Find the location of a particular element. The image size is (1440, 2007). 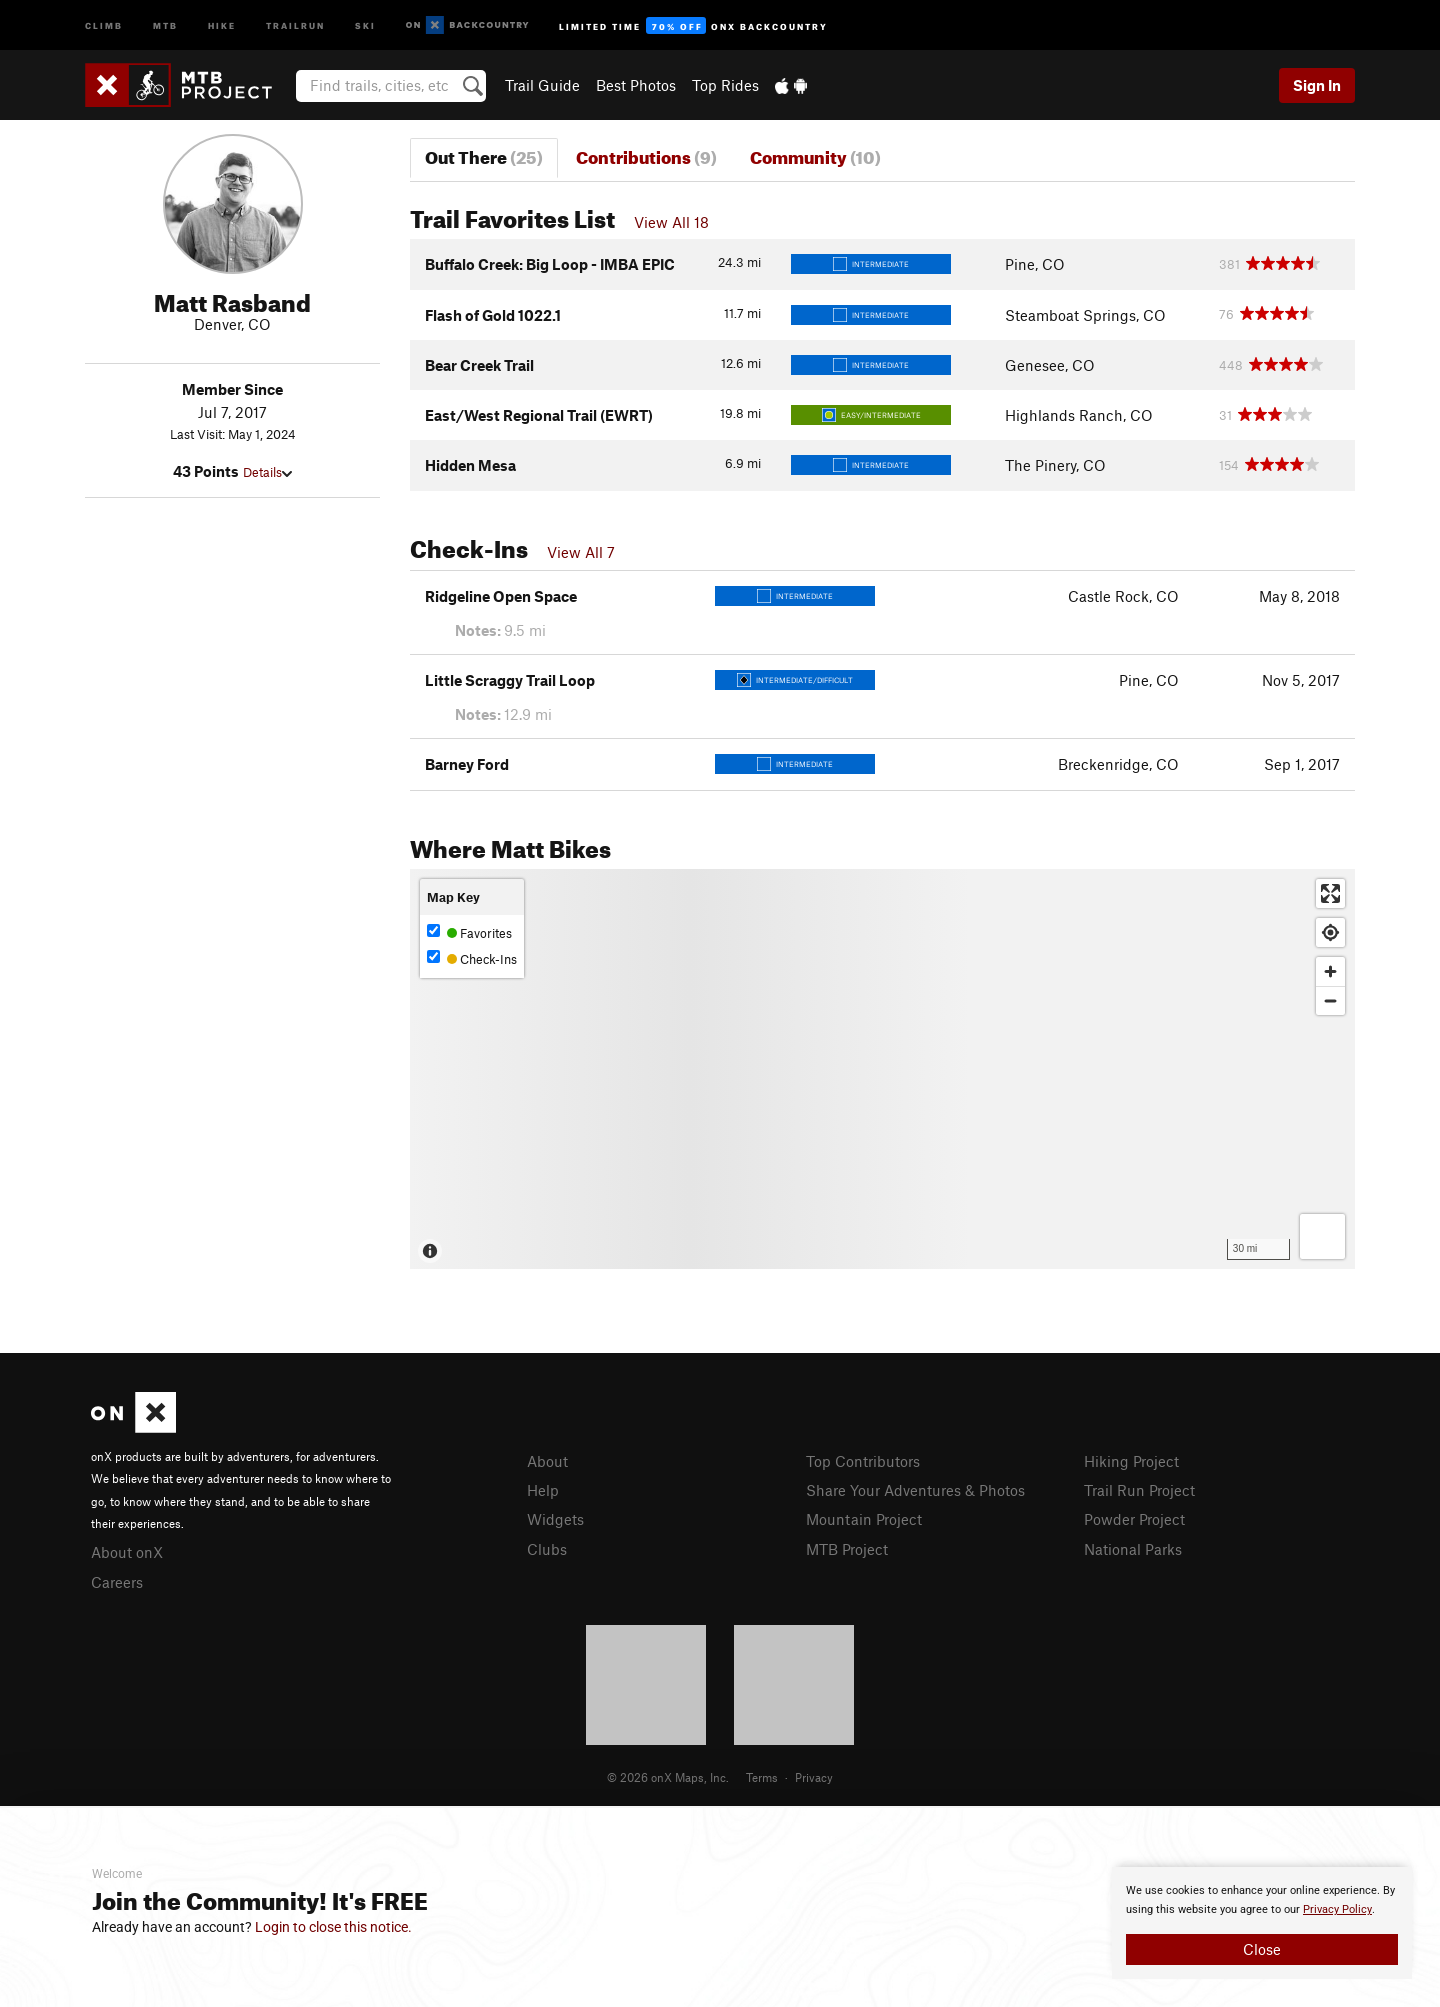

MTB Project is located at coordinates (847, 1549).